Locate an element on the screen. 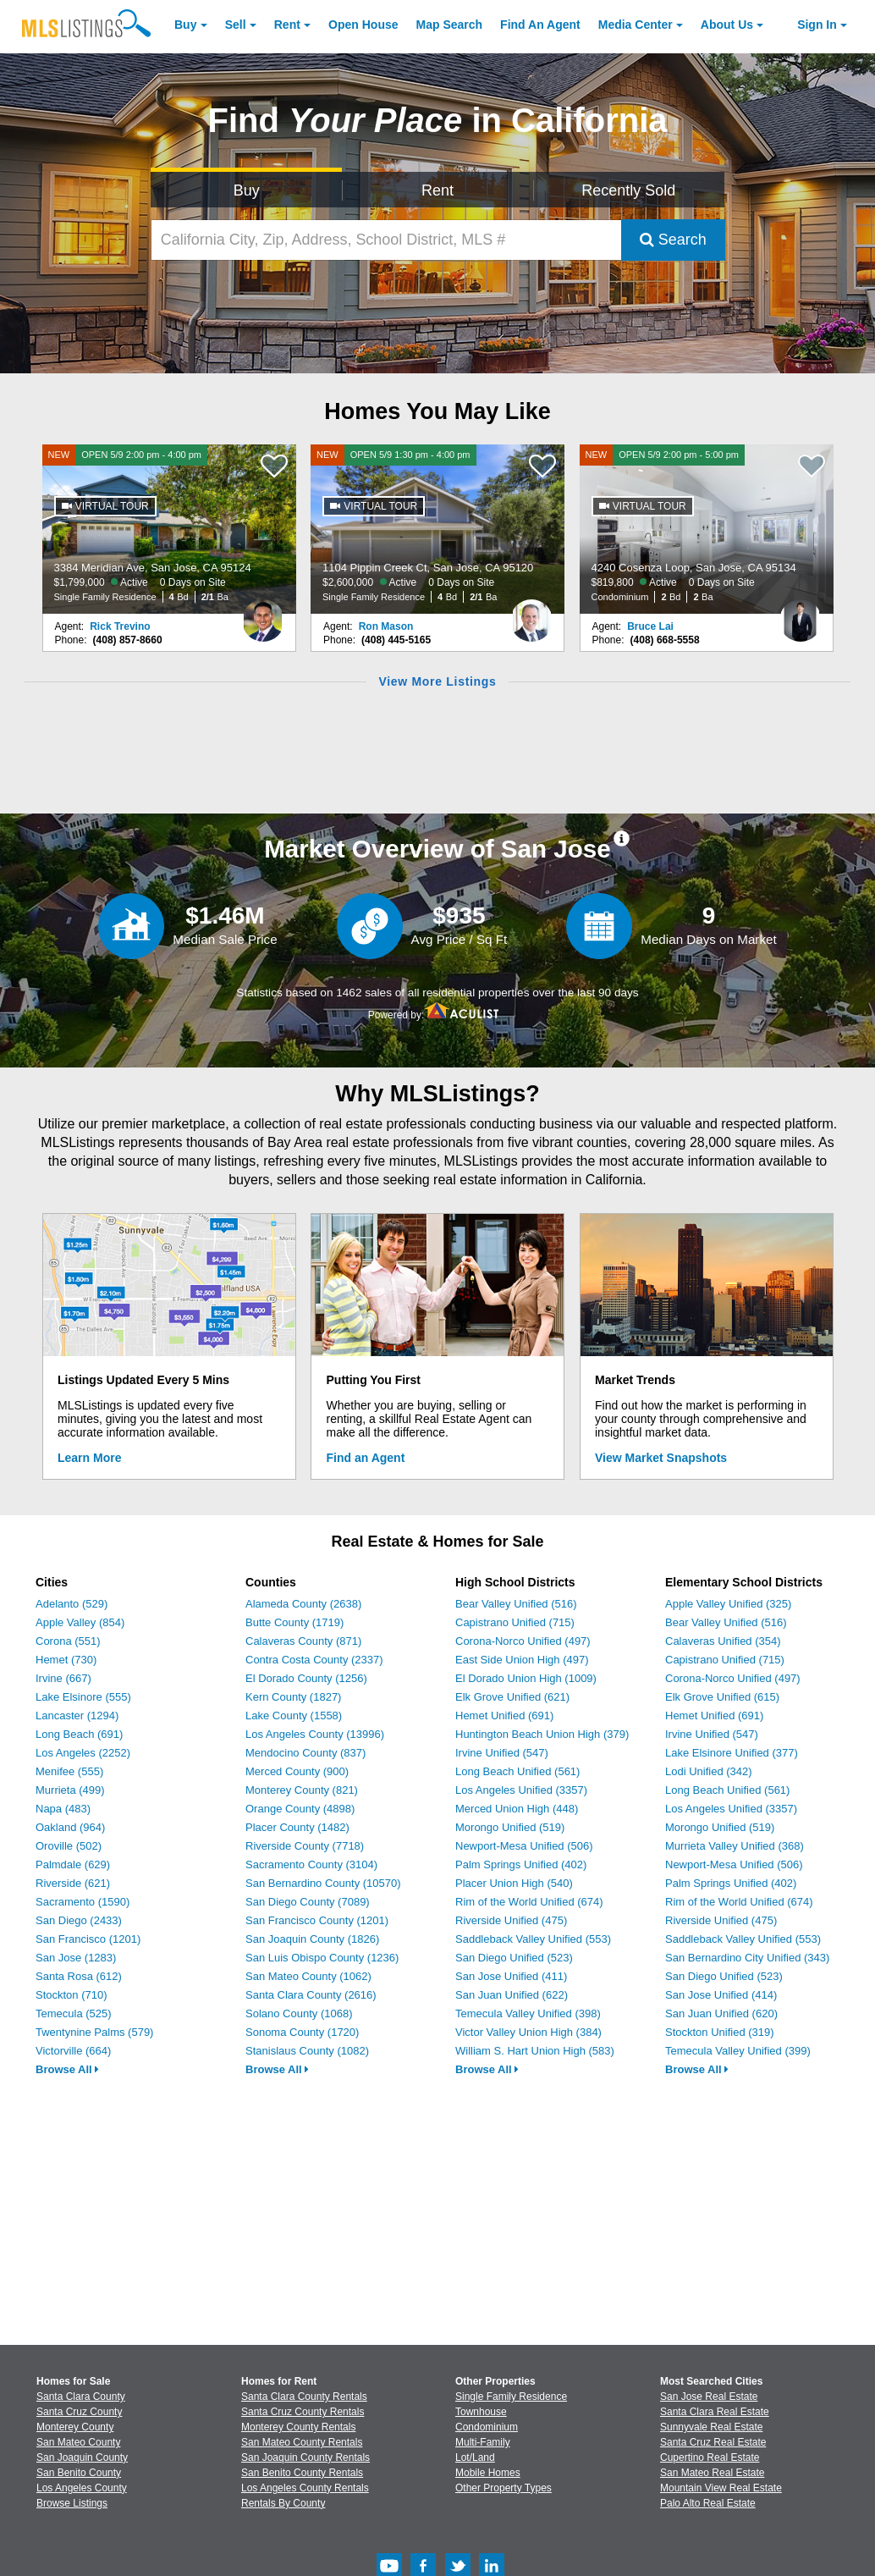 This screenshot has height=2576, width=875. San Diego County (7089) is located at coordinates (307, 1901).